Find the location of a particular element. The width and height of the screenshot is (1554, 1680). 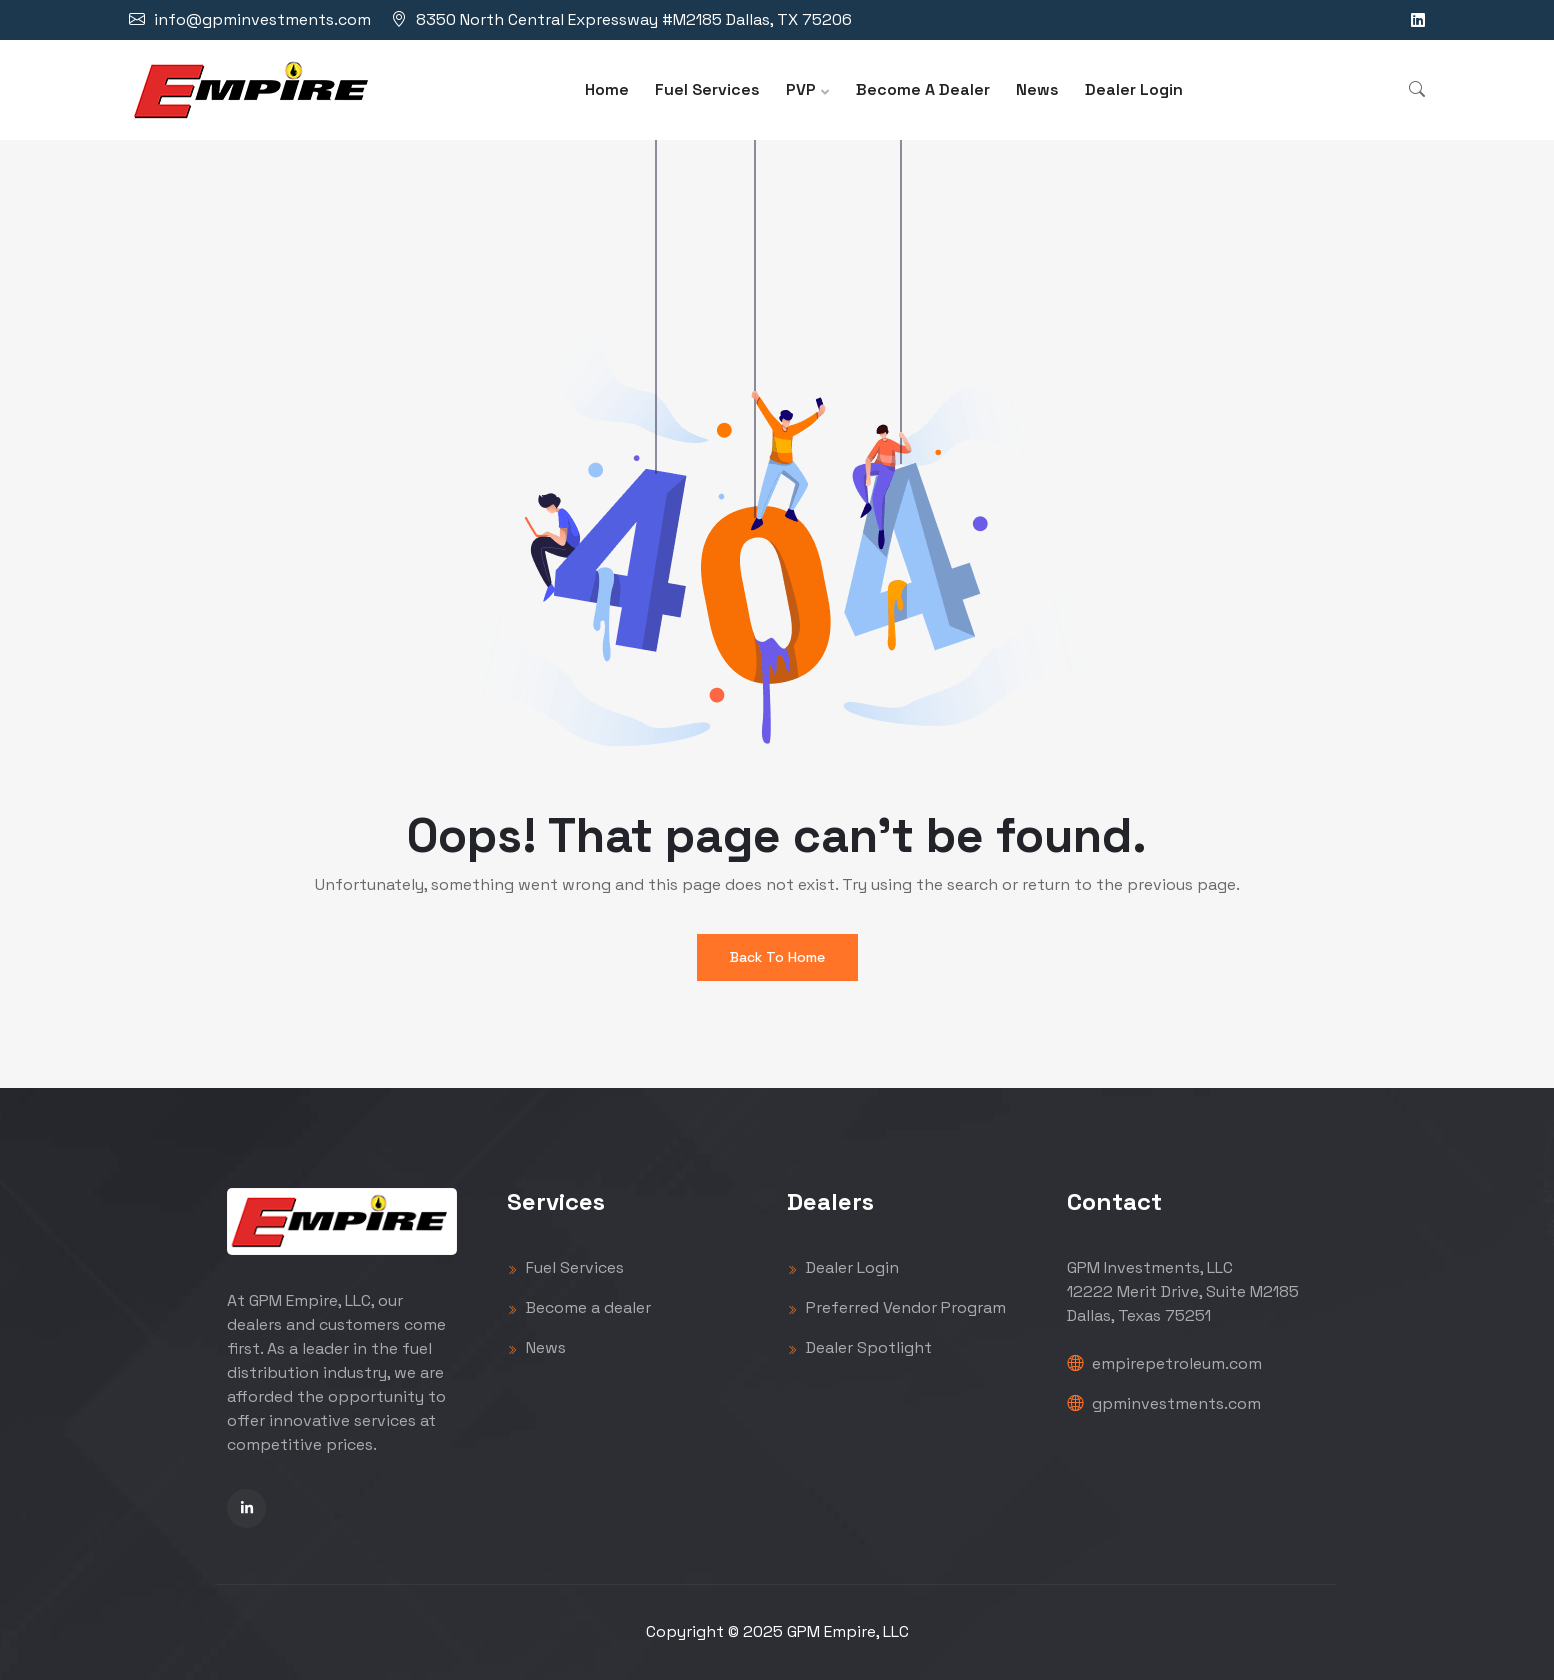

Dealer Spotlight is located at coordinates (859, 1347).